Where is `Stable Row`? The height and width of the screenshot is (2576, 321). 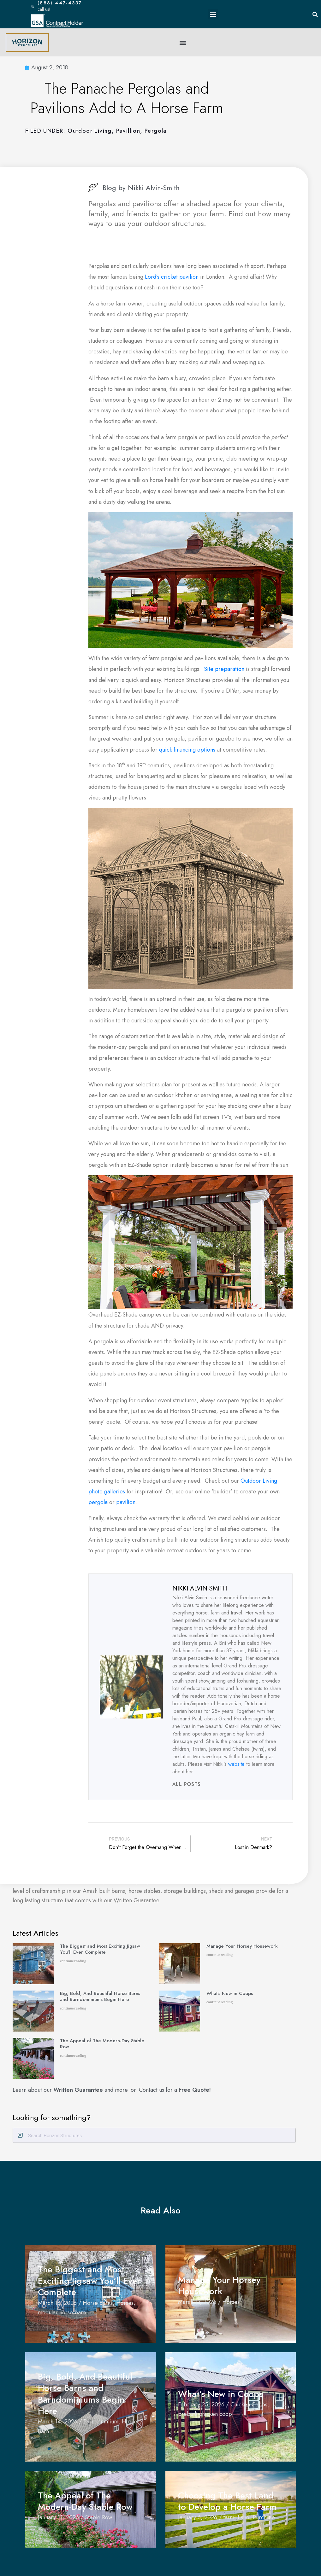 Stable Row is located at coordinates (98, 2517).